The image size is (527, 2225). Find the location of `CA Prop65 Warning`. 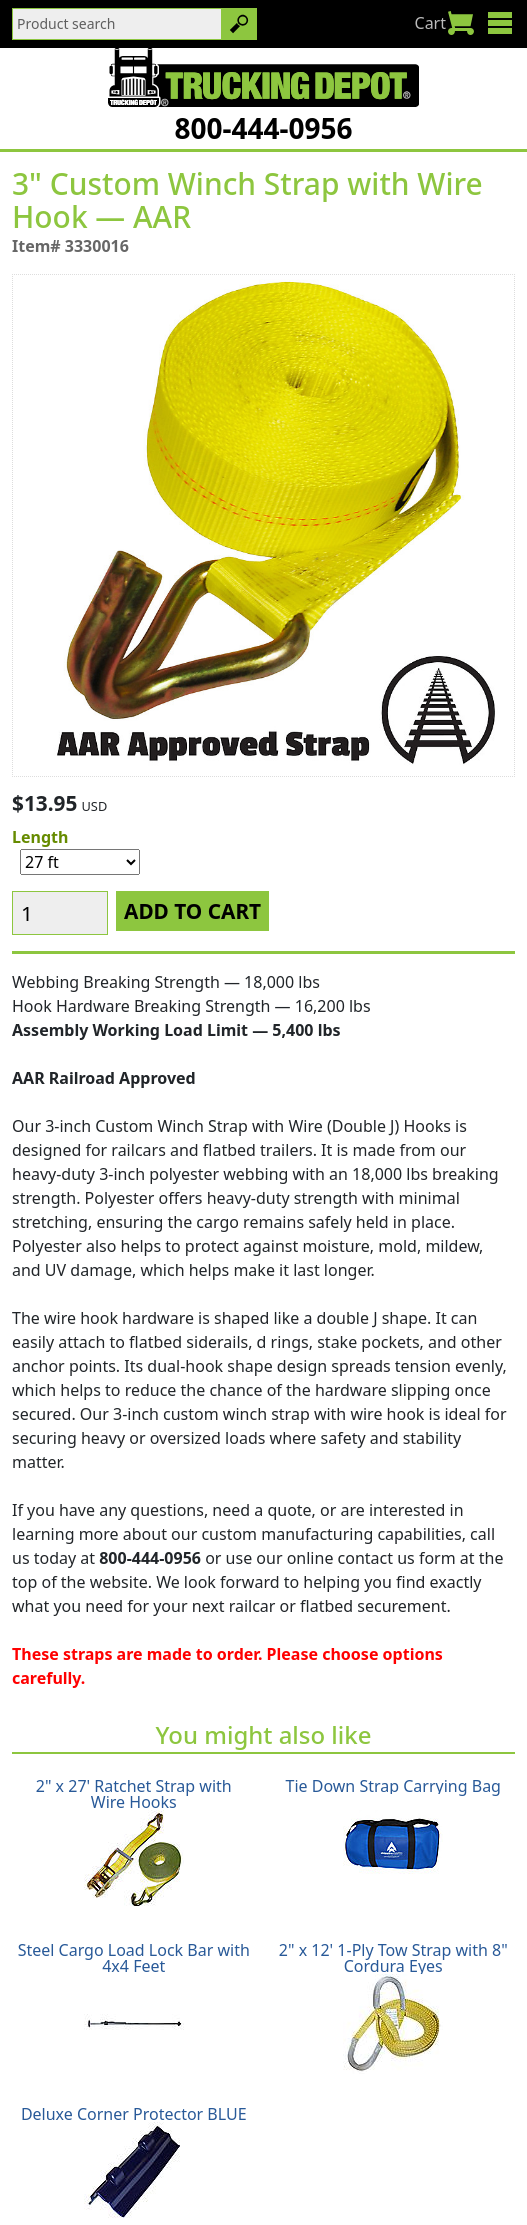

CA Prop65 Warning is located at coordinates (353, 2181).